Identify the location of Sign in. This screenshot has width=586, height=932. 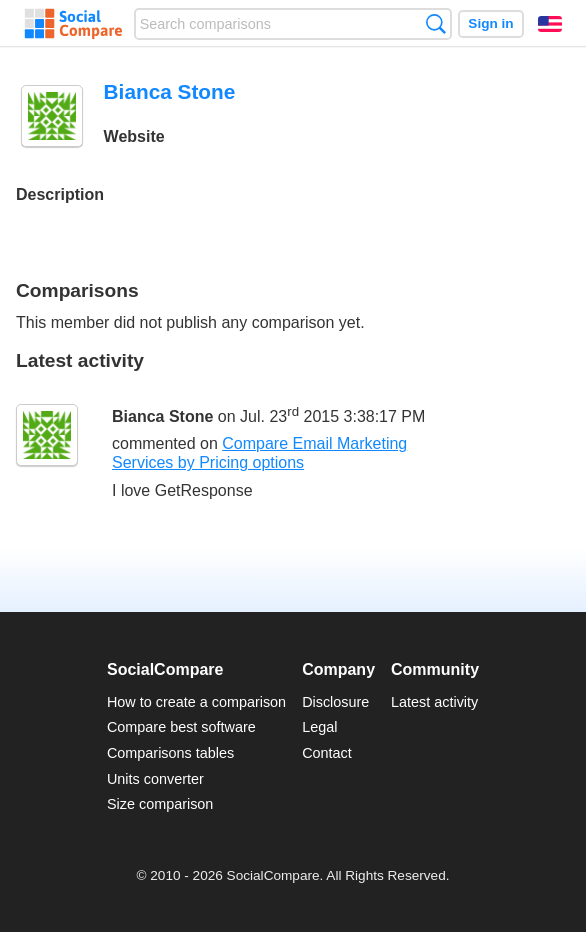
(490, 23).